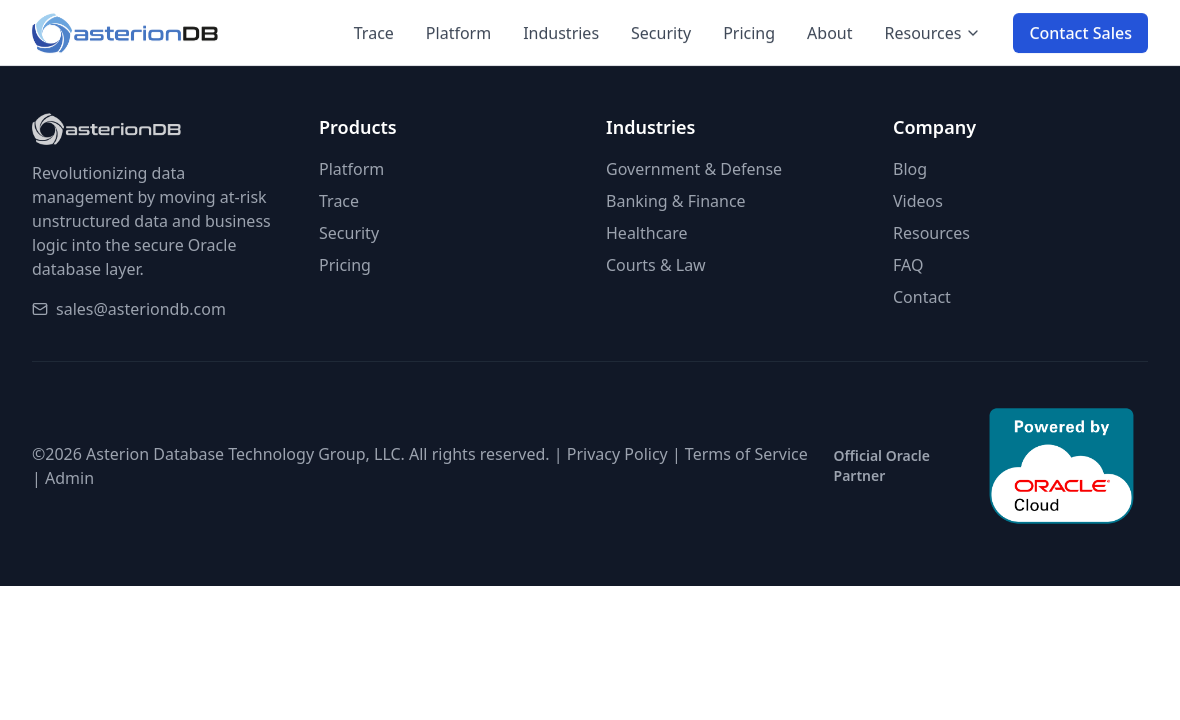 This screenshot has height=720, width=1180. What do you see at coordinates (676, 201) in the screenshot?
I see `Banking & Finance` at bounding box center [676, 201].